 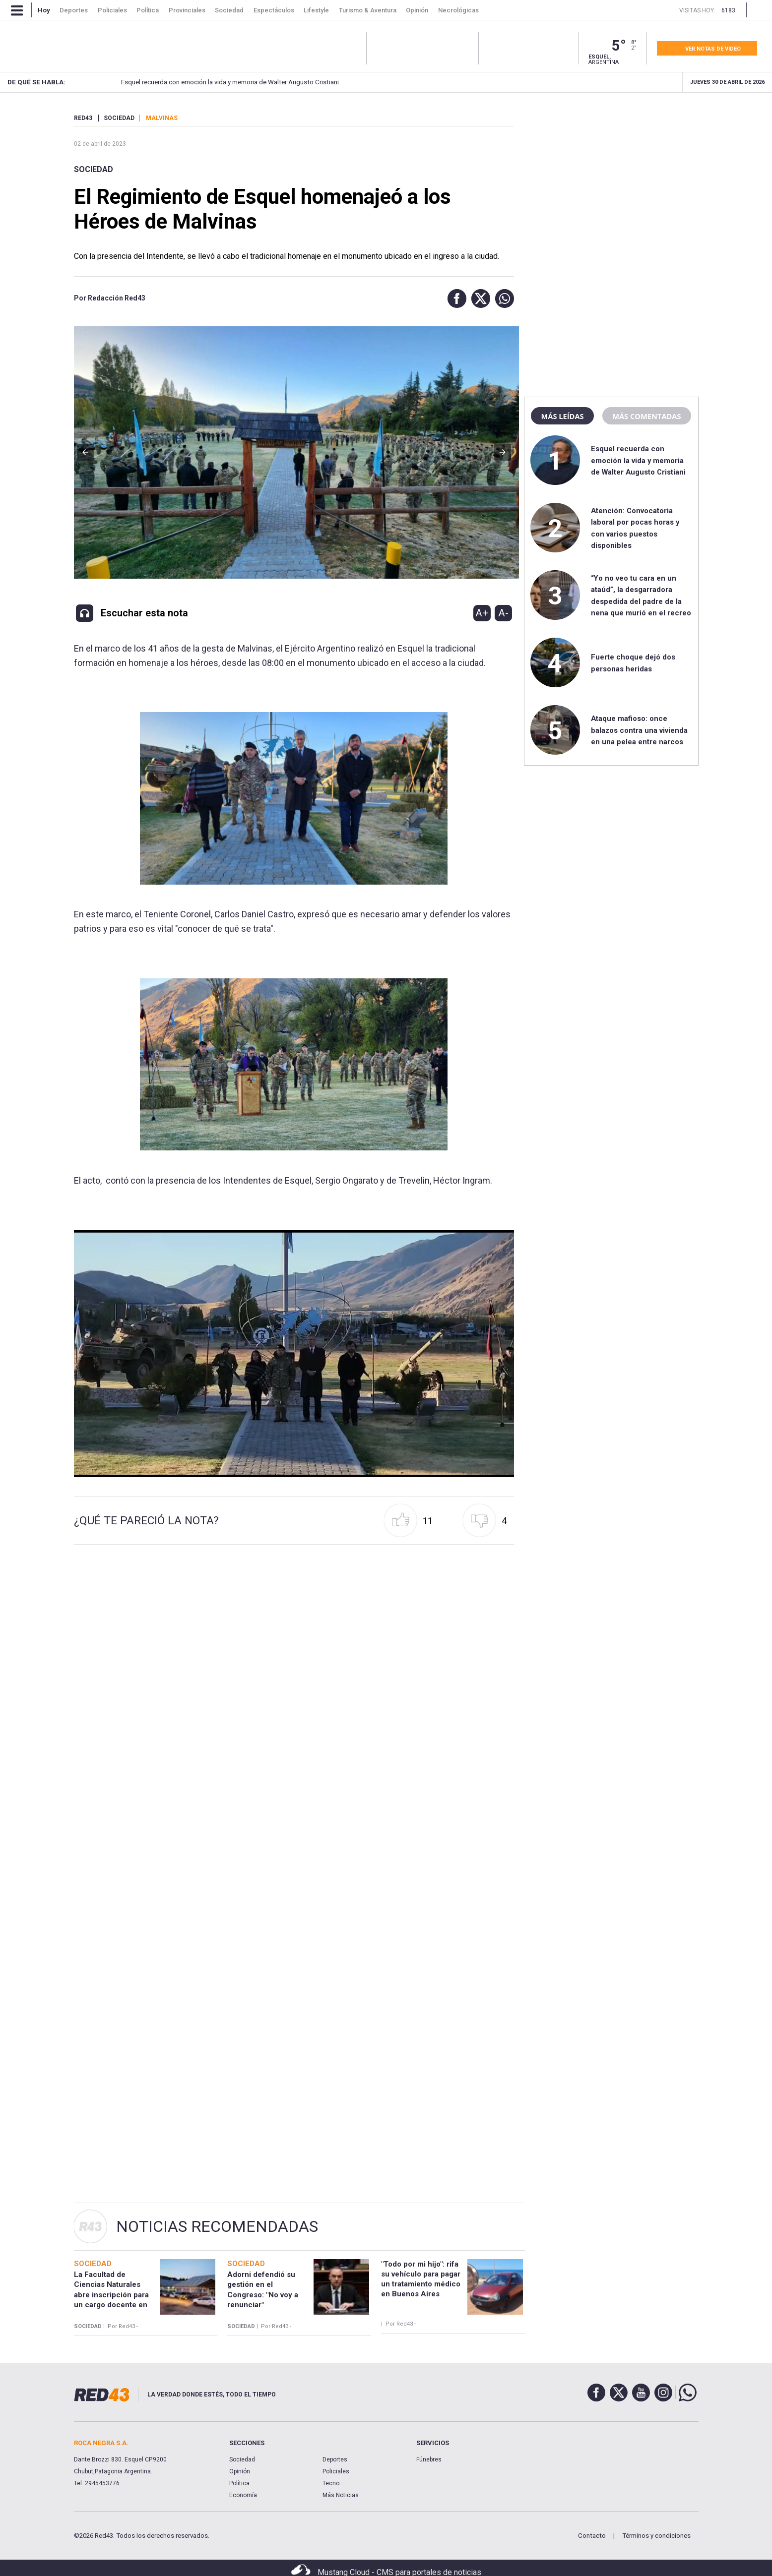 I want to click on Opinión, so click(x=239, y=2471).